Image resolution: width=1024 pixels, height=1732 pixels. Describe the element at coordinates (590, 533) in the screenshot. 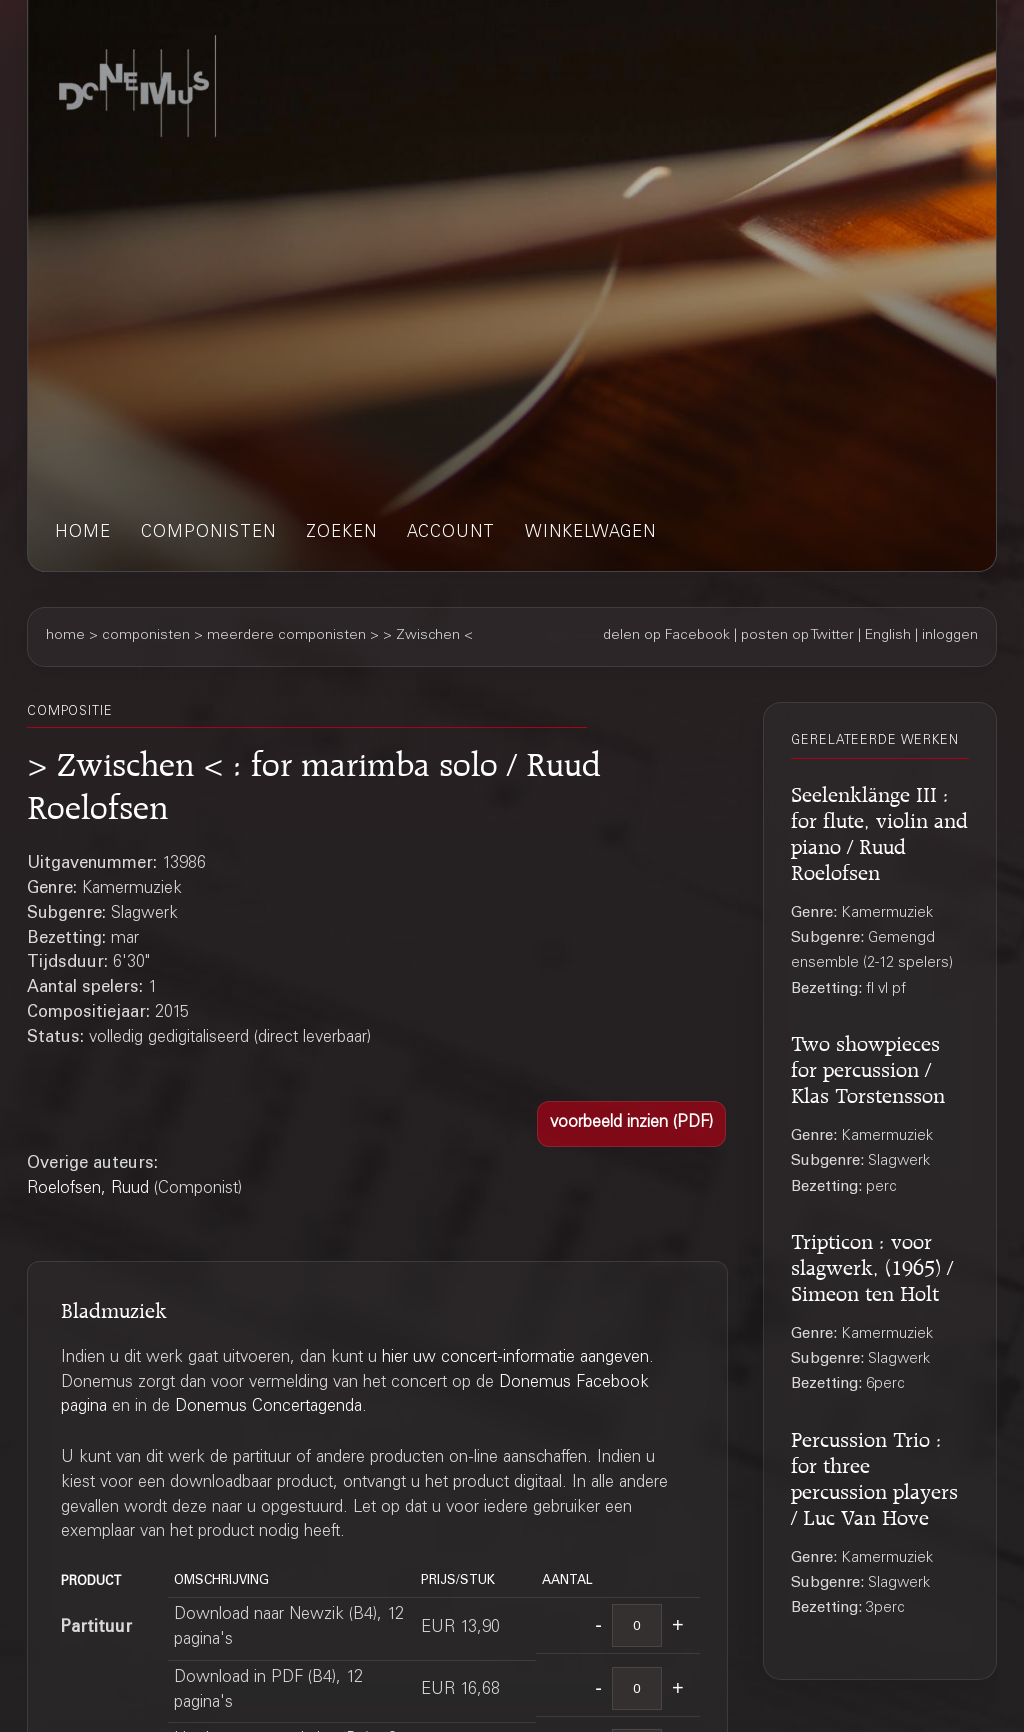

I see `winkelwagen` at that location.